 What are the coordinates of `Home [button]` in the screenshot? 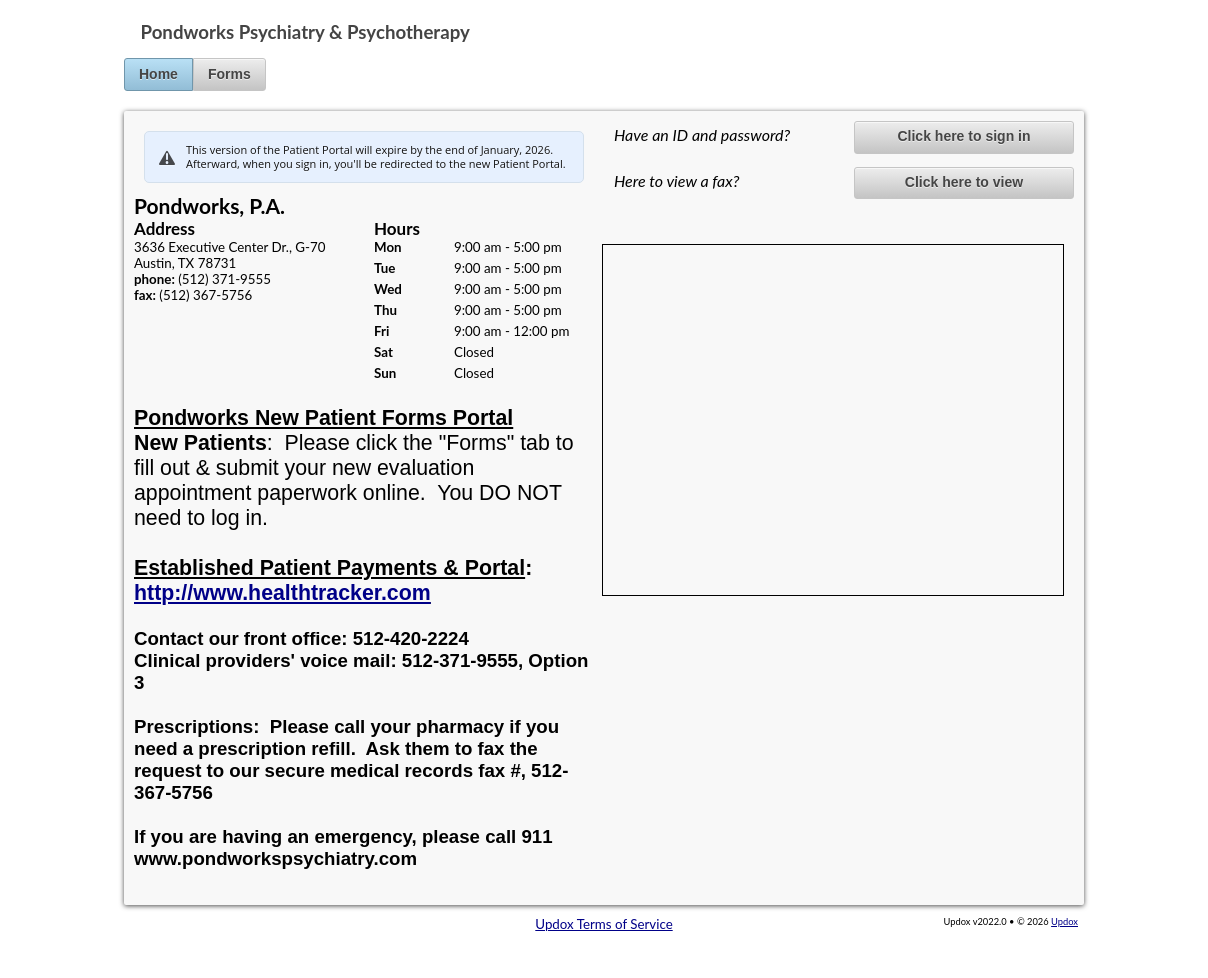 It's located at (158, 74).